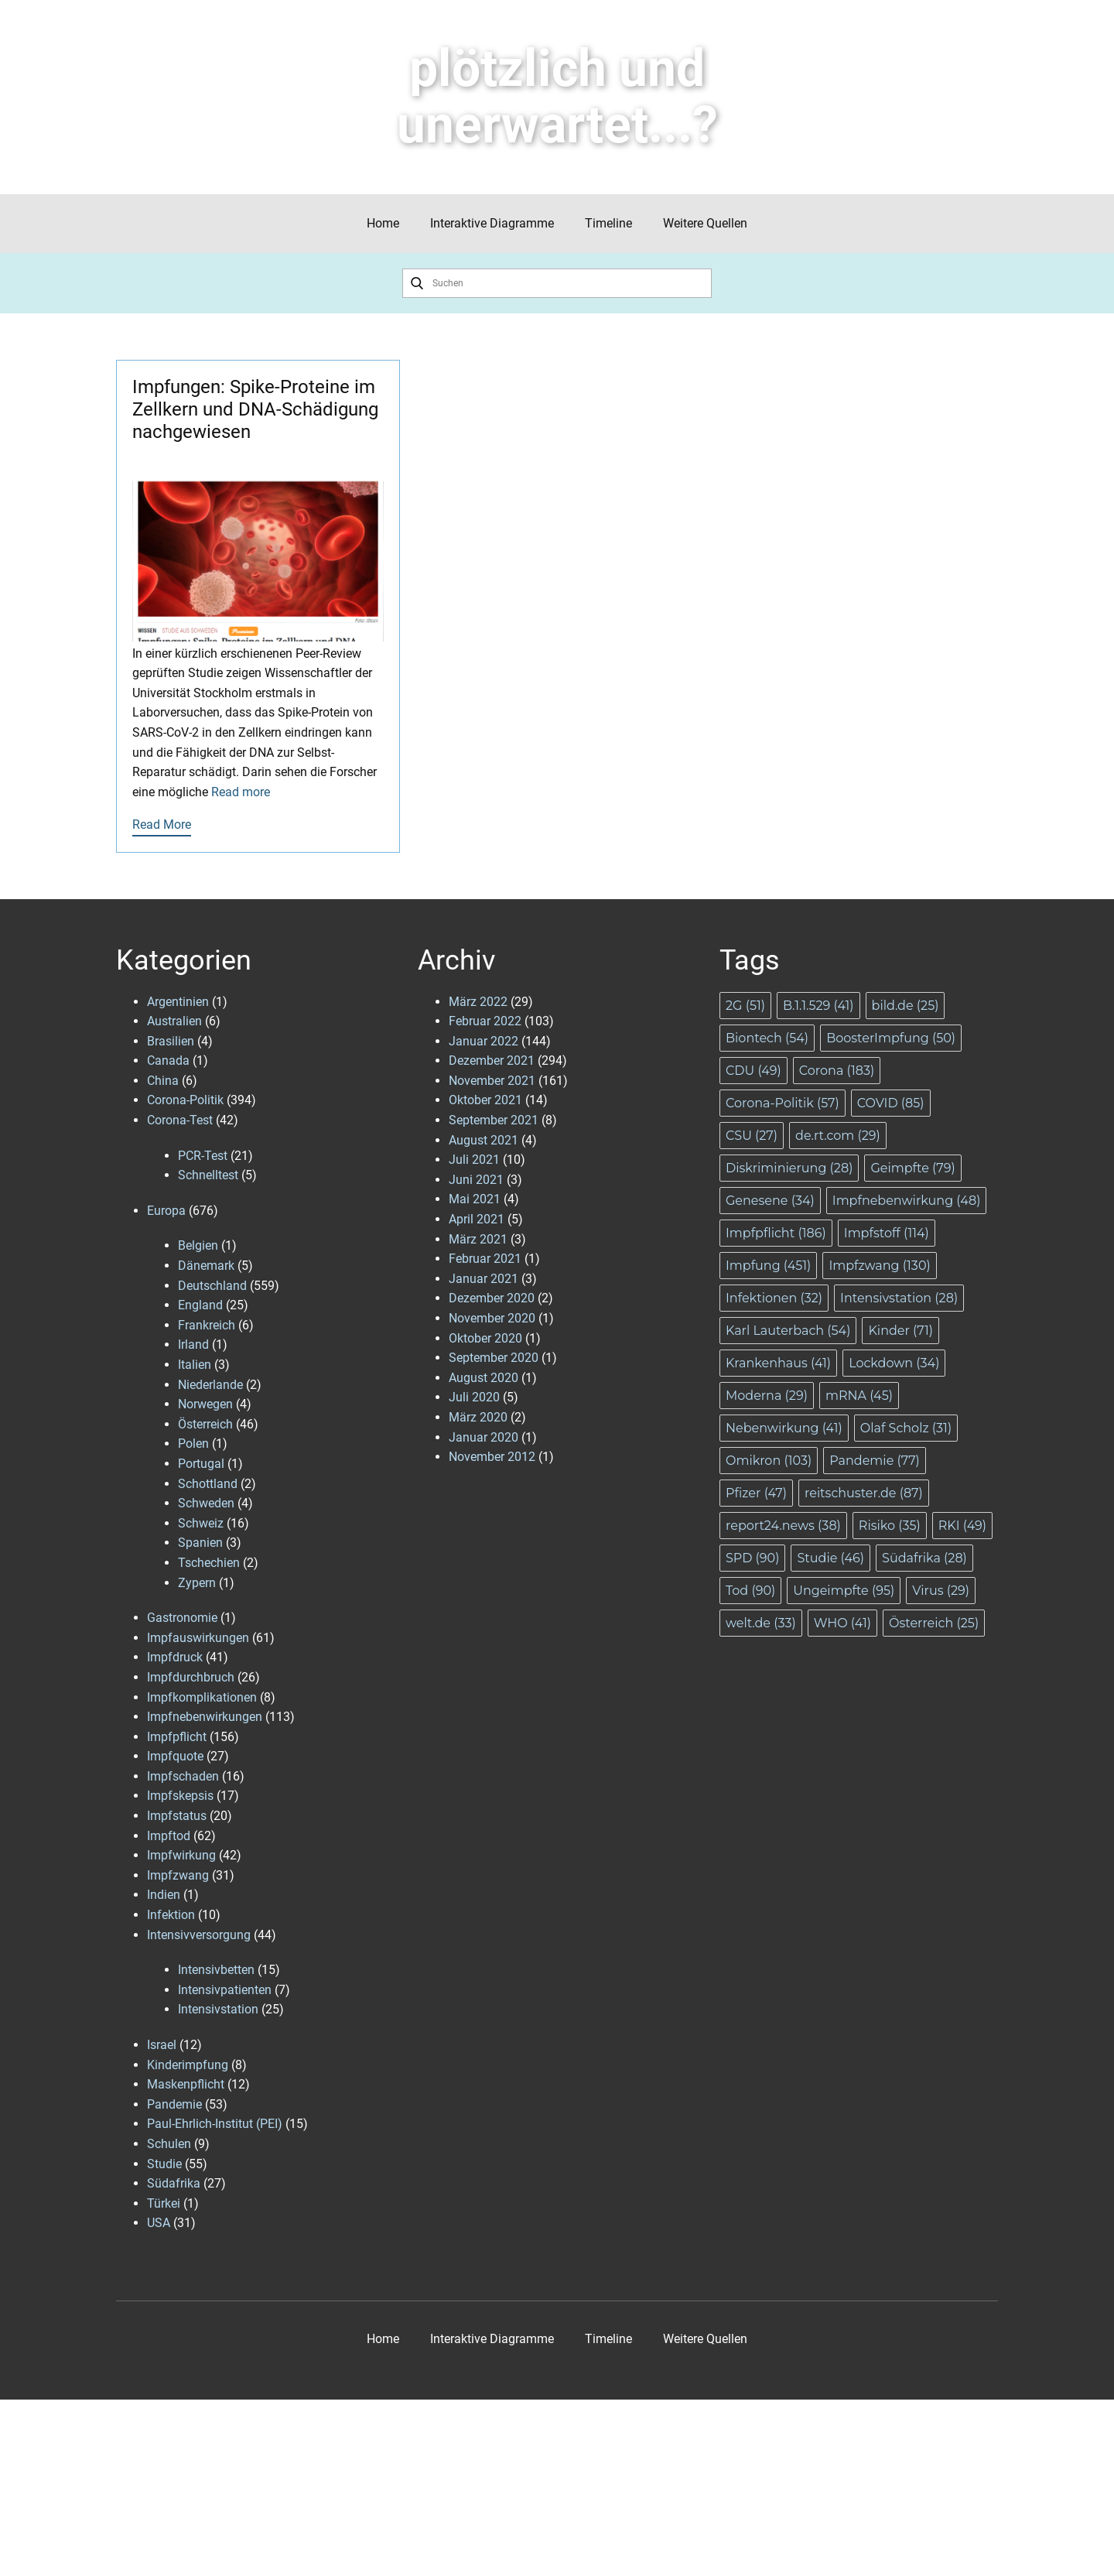 The height and width of the screenshot is (2576, 1114). What do you see at coordinates (899, 1298) in the screenshot?
I see `Intensivstation [Intensivstation (28 Einträge)]` at bounding box center [899, 1298].